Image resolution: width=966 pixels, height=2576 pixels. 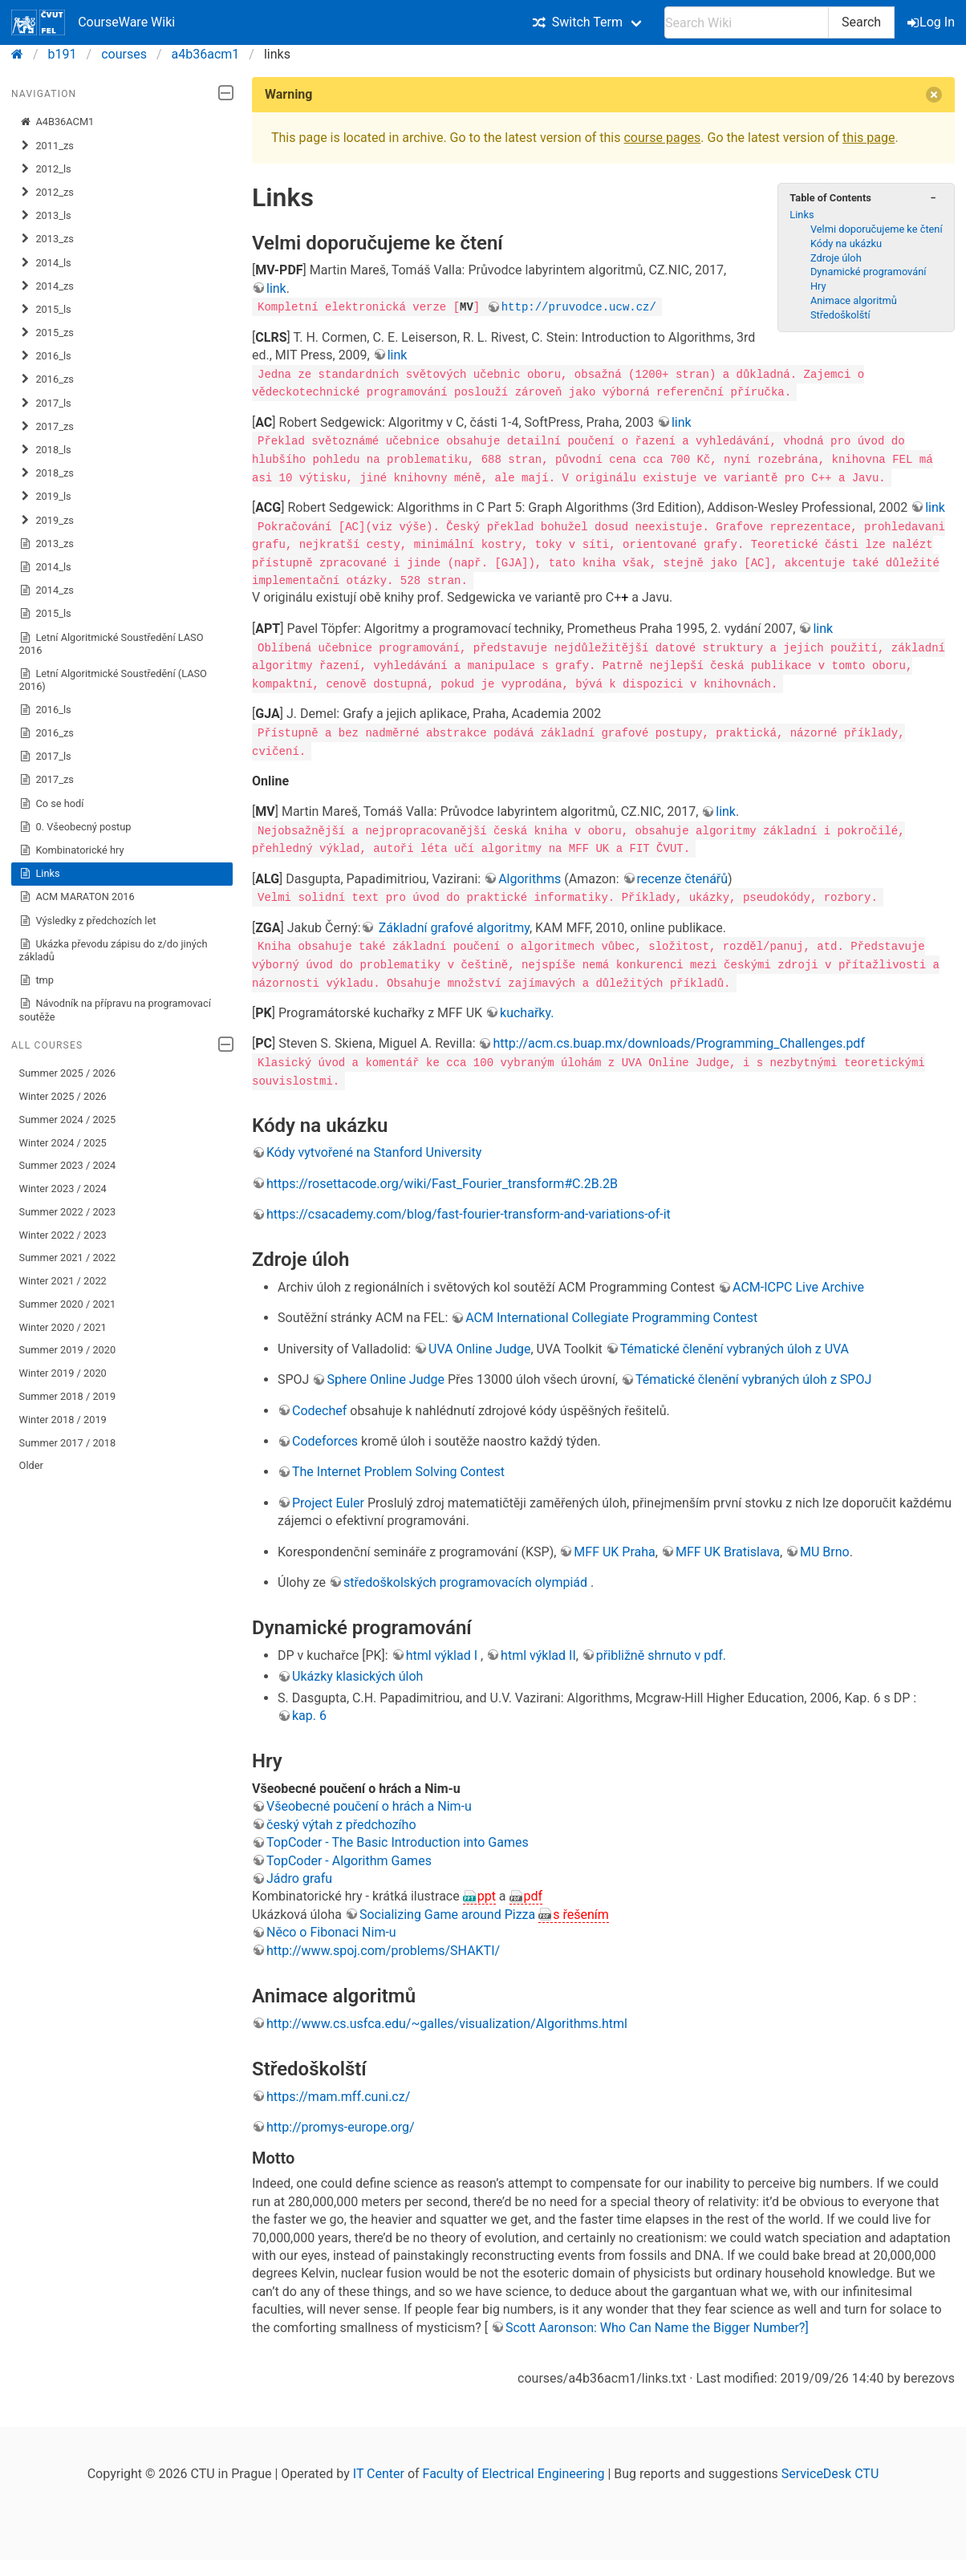 What do you see at coordinates (299, 1874) in the screenshot?
I see `Jádro grafu` at bounding box center [299, 1874].